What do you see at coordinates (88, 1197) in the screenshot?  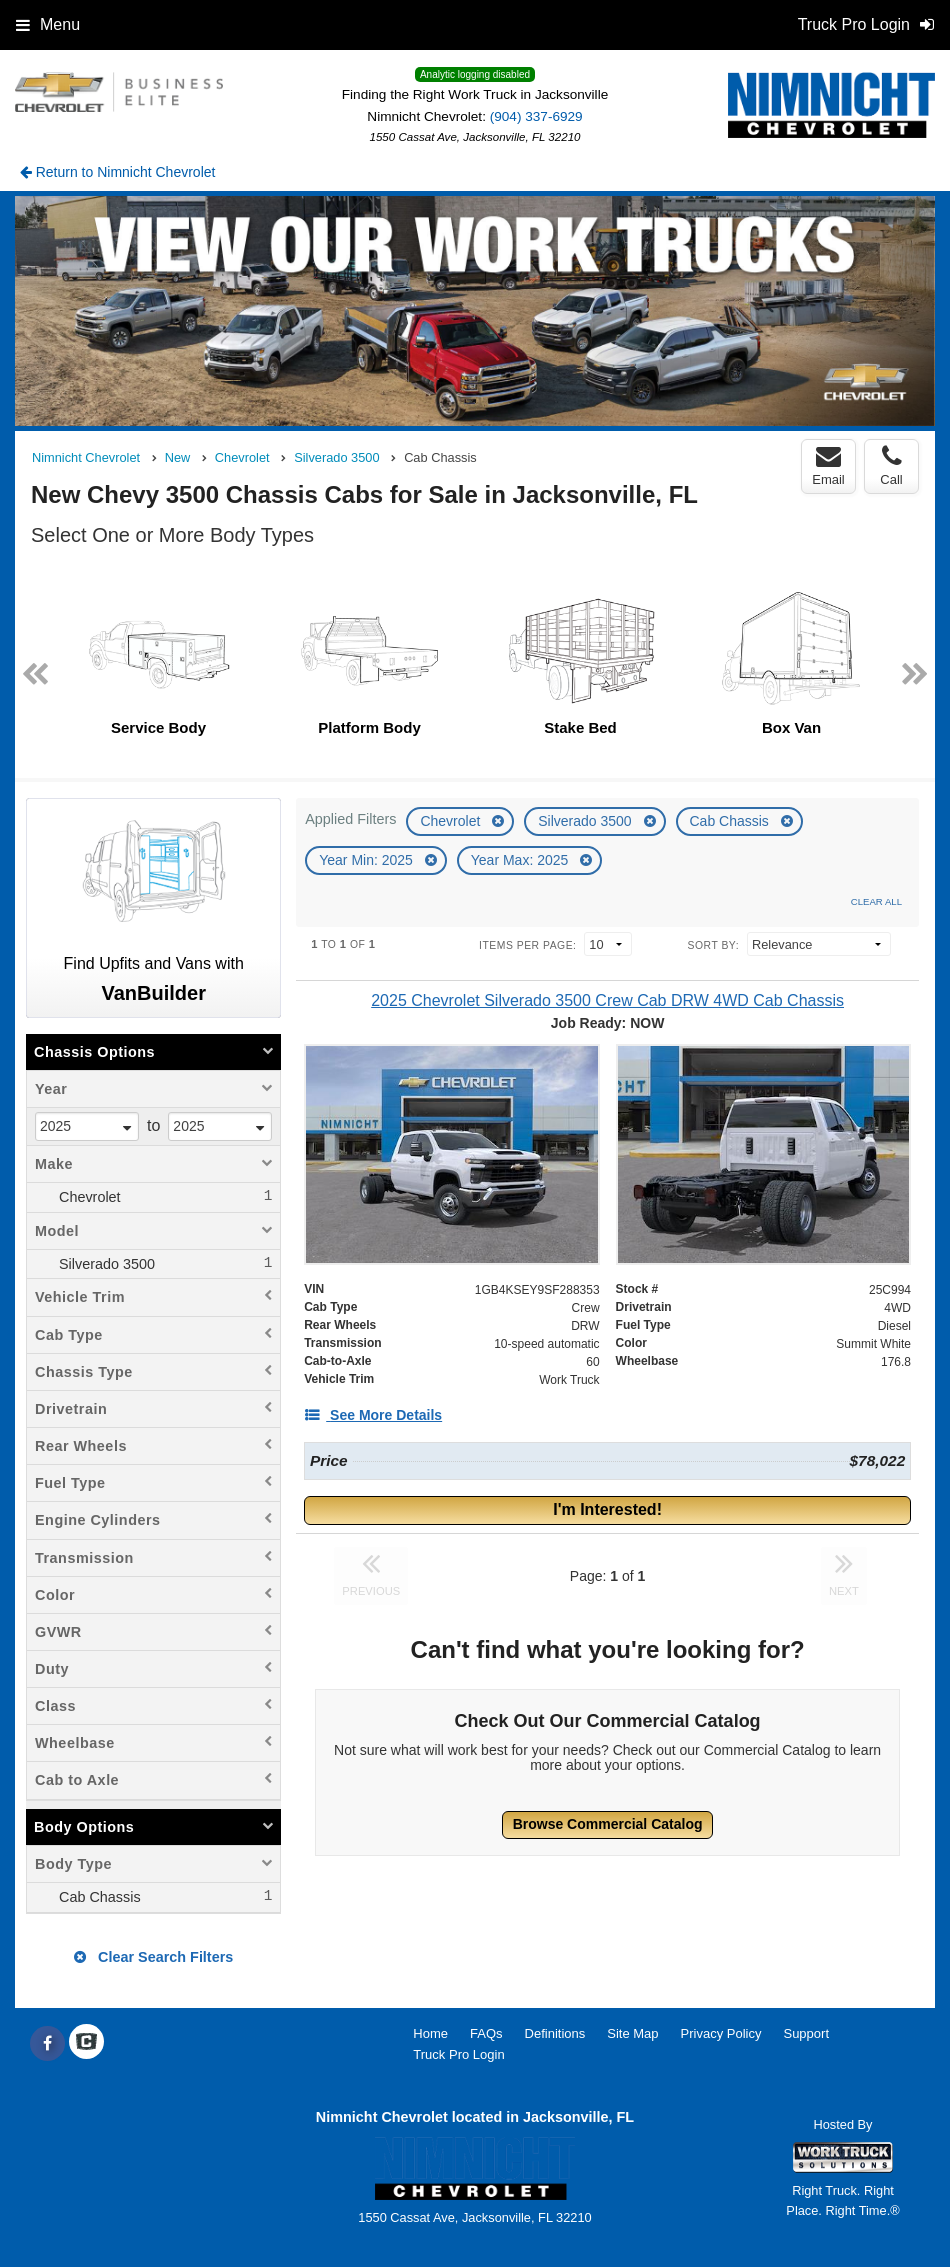 I see `Chevrolet [menuitemcheckbox]` at bounding box center [88, 1197].